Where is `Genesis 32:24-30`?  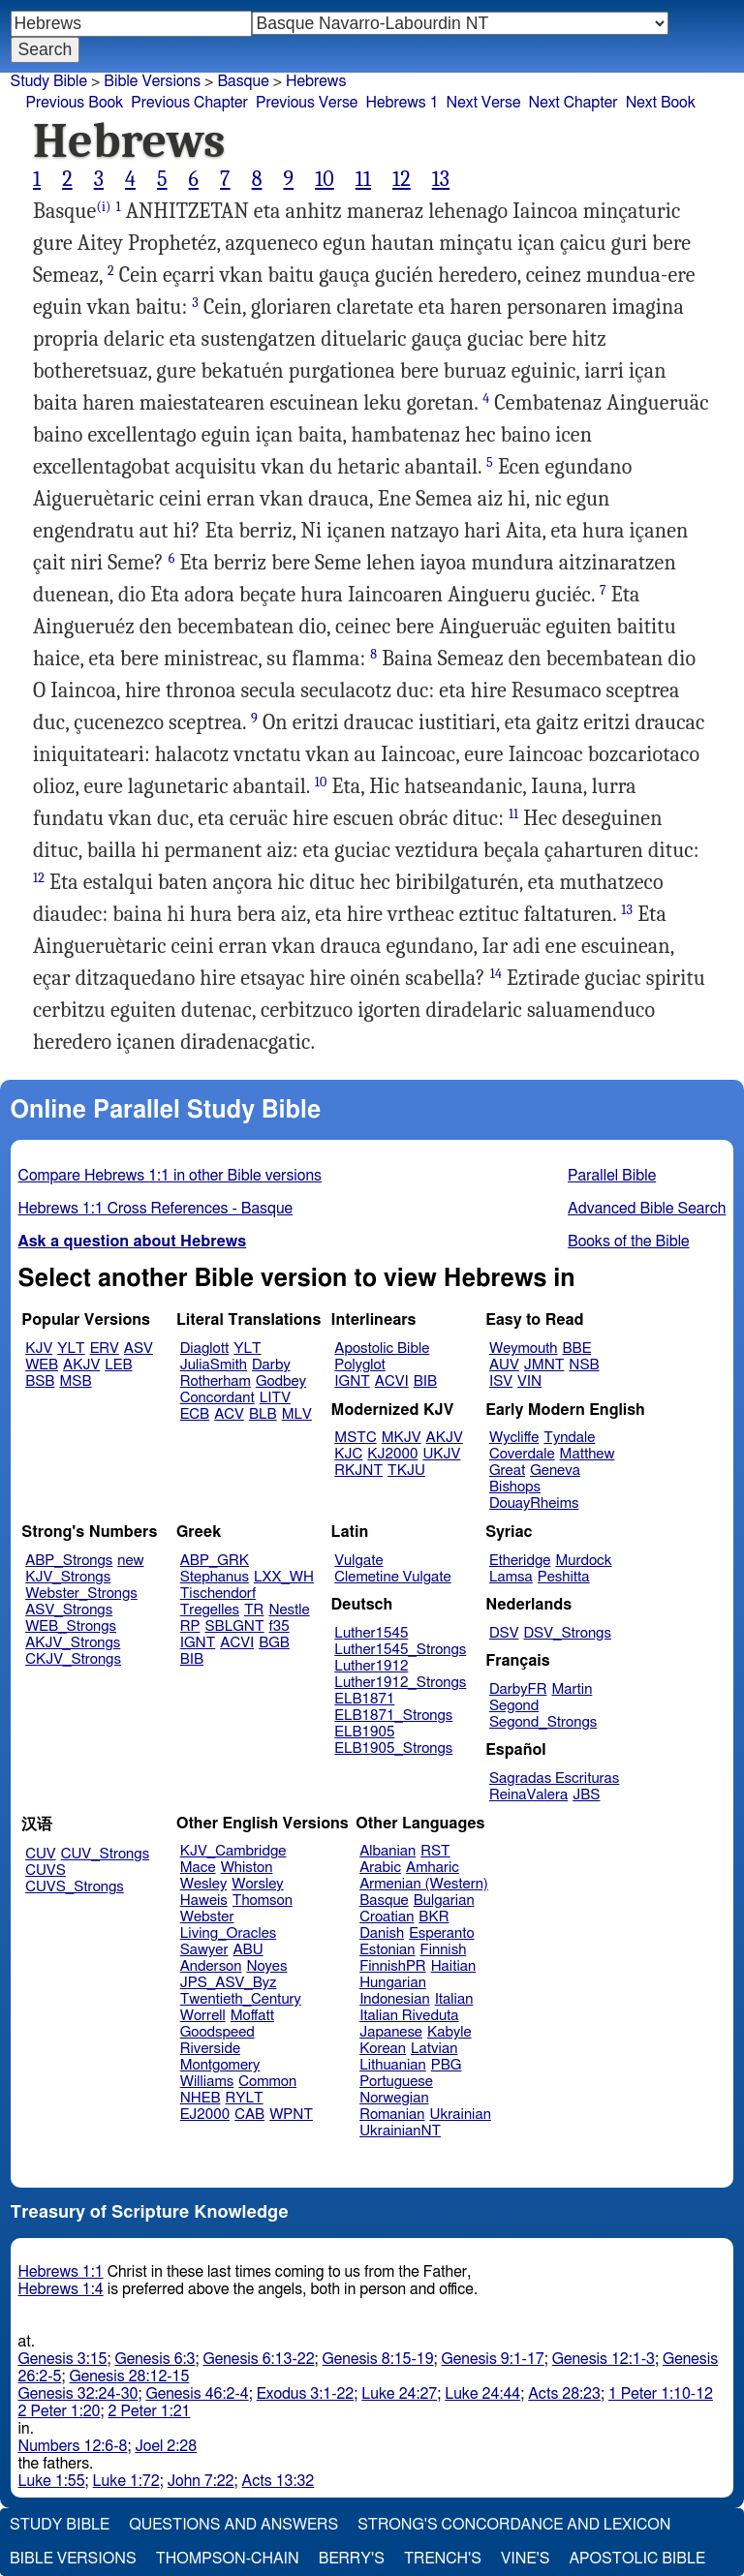 Genesis 32:24-30 is located at coordinates (78, 2394).